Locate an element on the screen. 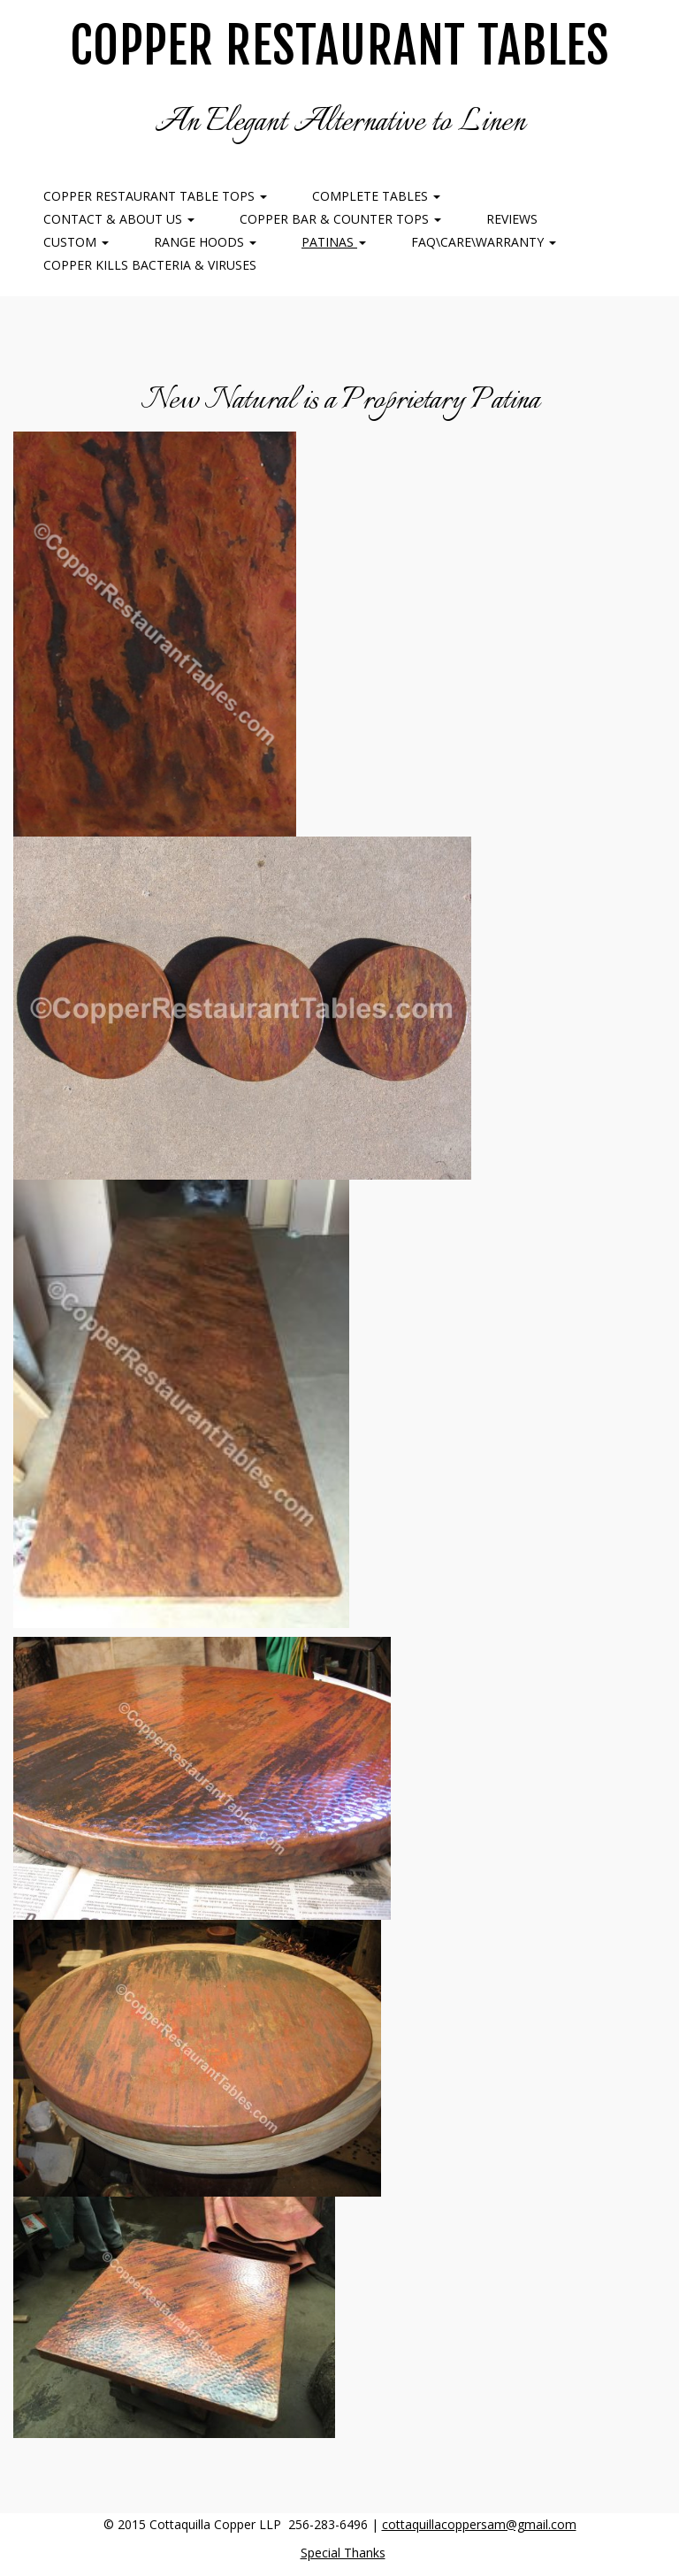  Range Hoods is located at coordinates (205, 241).